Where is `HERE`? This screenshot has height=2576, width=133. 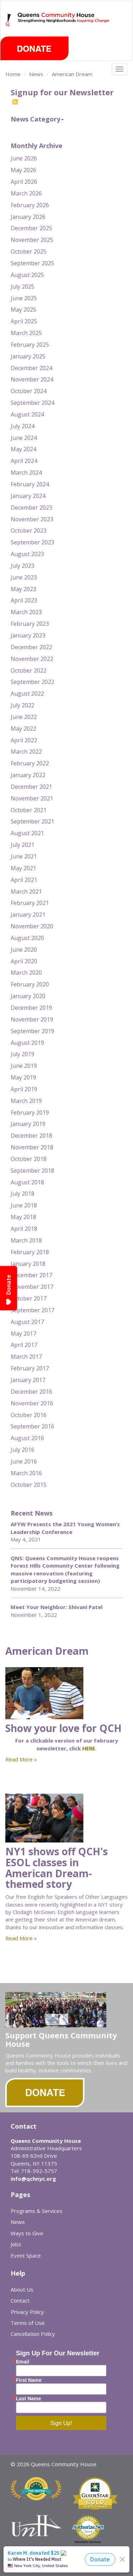 HERE is located at coordinates (88, 1748).